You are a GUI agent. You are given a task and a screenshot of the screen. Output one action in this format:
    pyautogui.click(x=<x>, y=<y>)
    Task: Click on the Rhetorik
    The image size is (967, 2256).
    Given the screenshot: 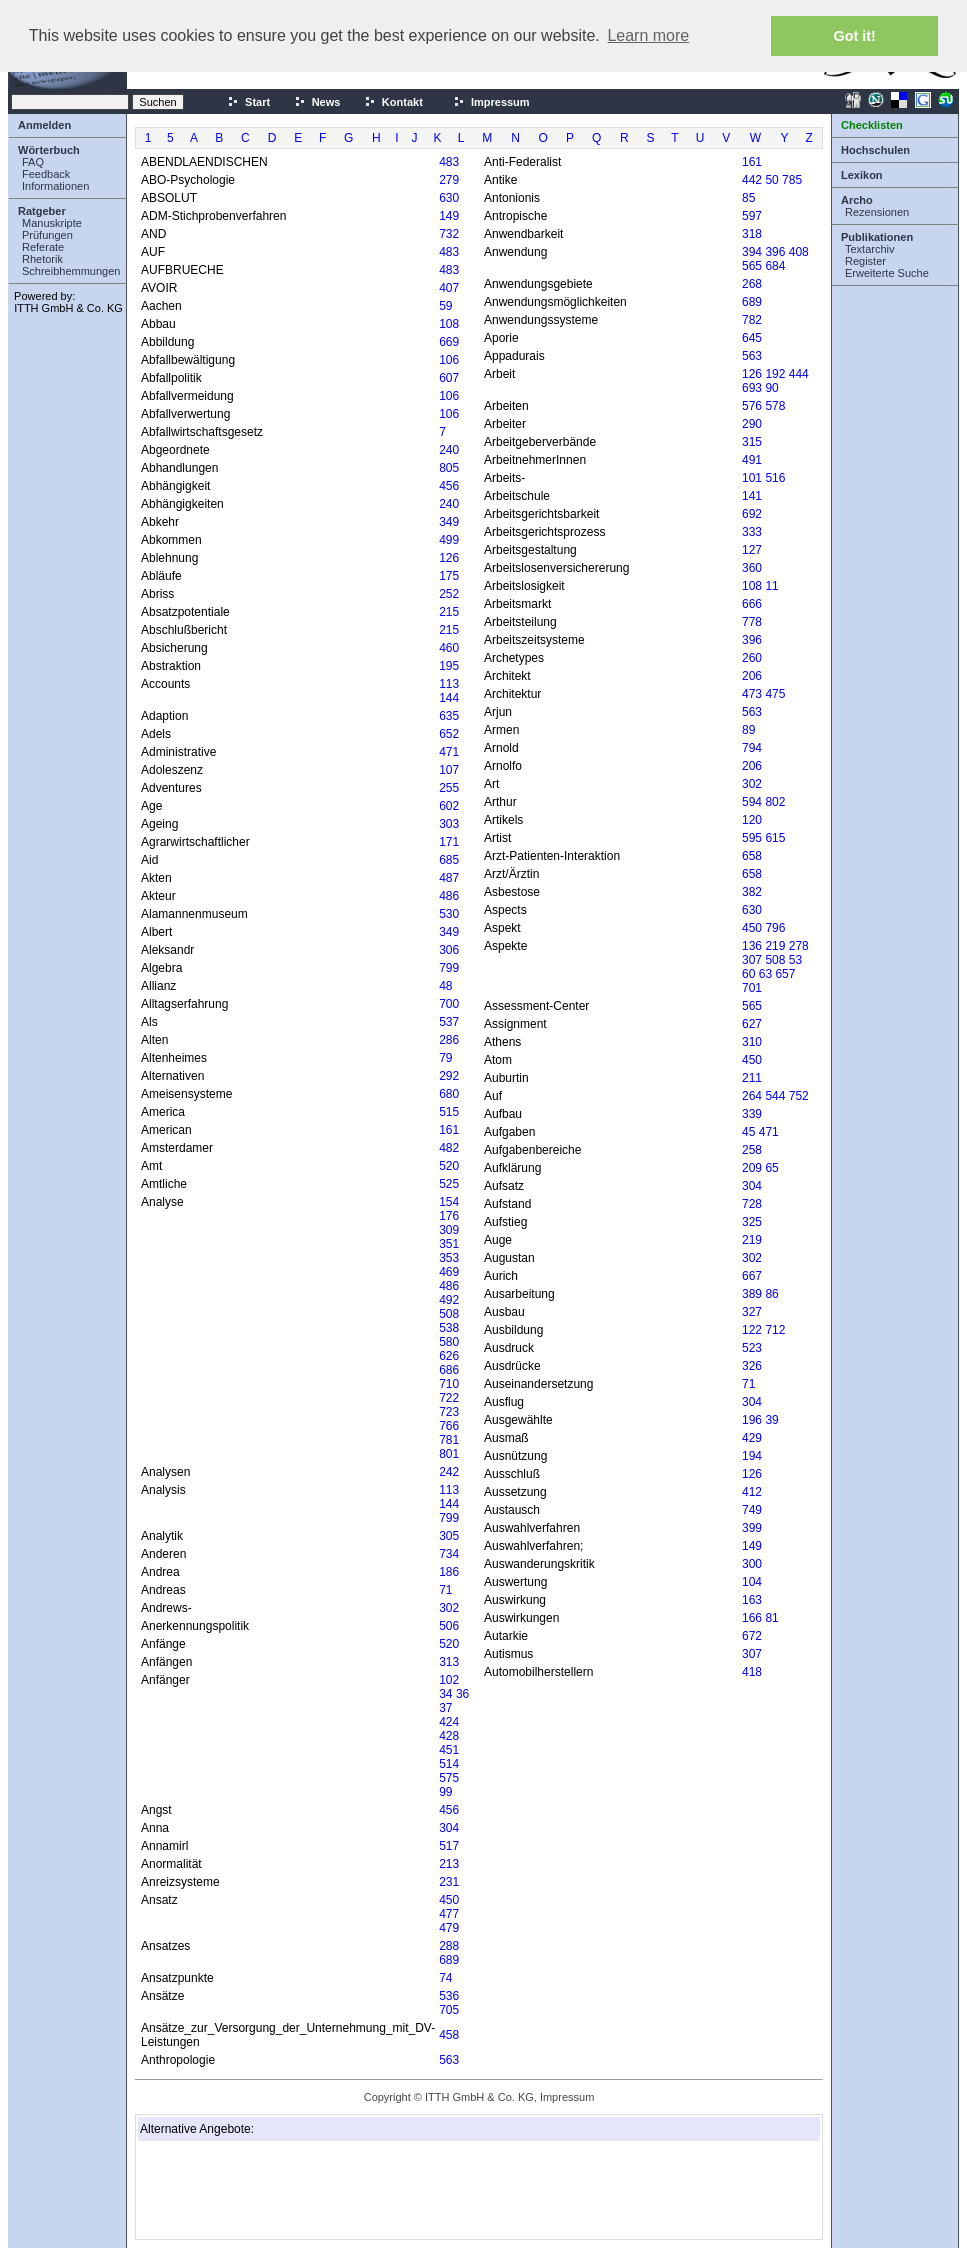 What is the action you would take?
    pyautogui.click(x=42, y=259)
    